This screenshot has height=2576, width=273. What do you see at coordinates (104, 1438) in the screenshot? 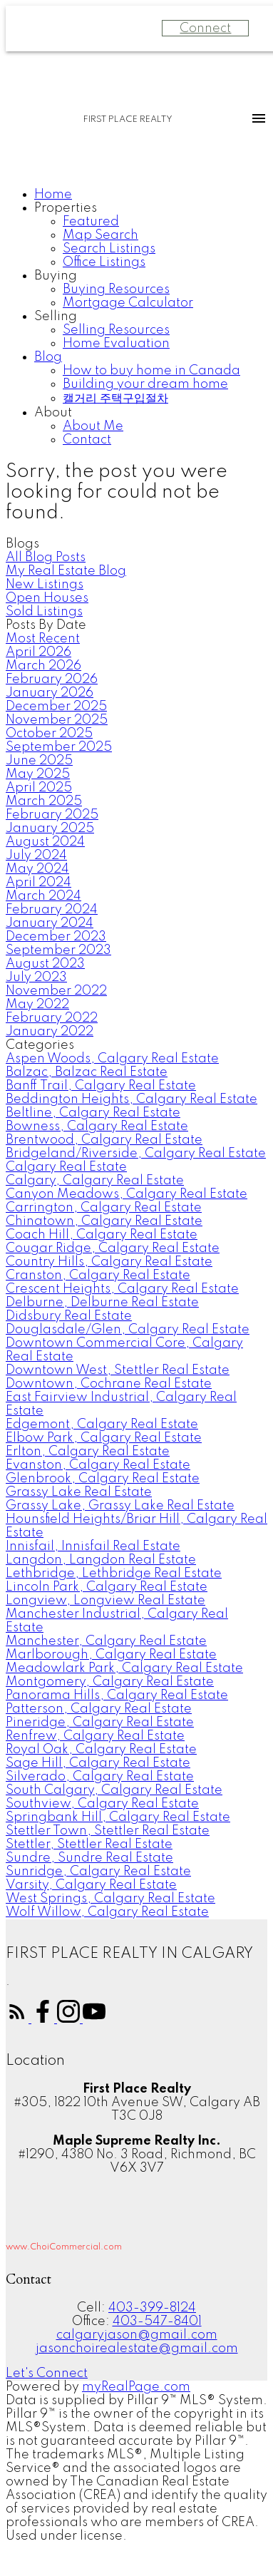
I see `Elbow Park, Calgary Real Estate` at bounding box center [104, 1438].